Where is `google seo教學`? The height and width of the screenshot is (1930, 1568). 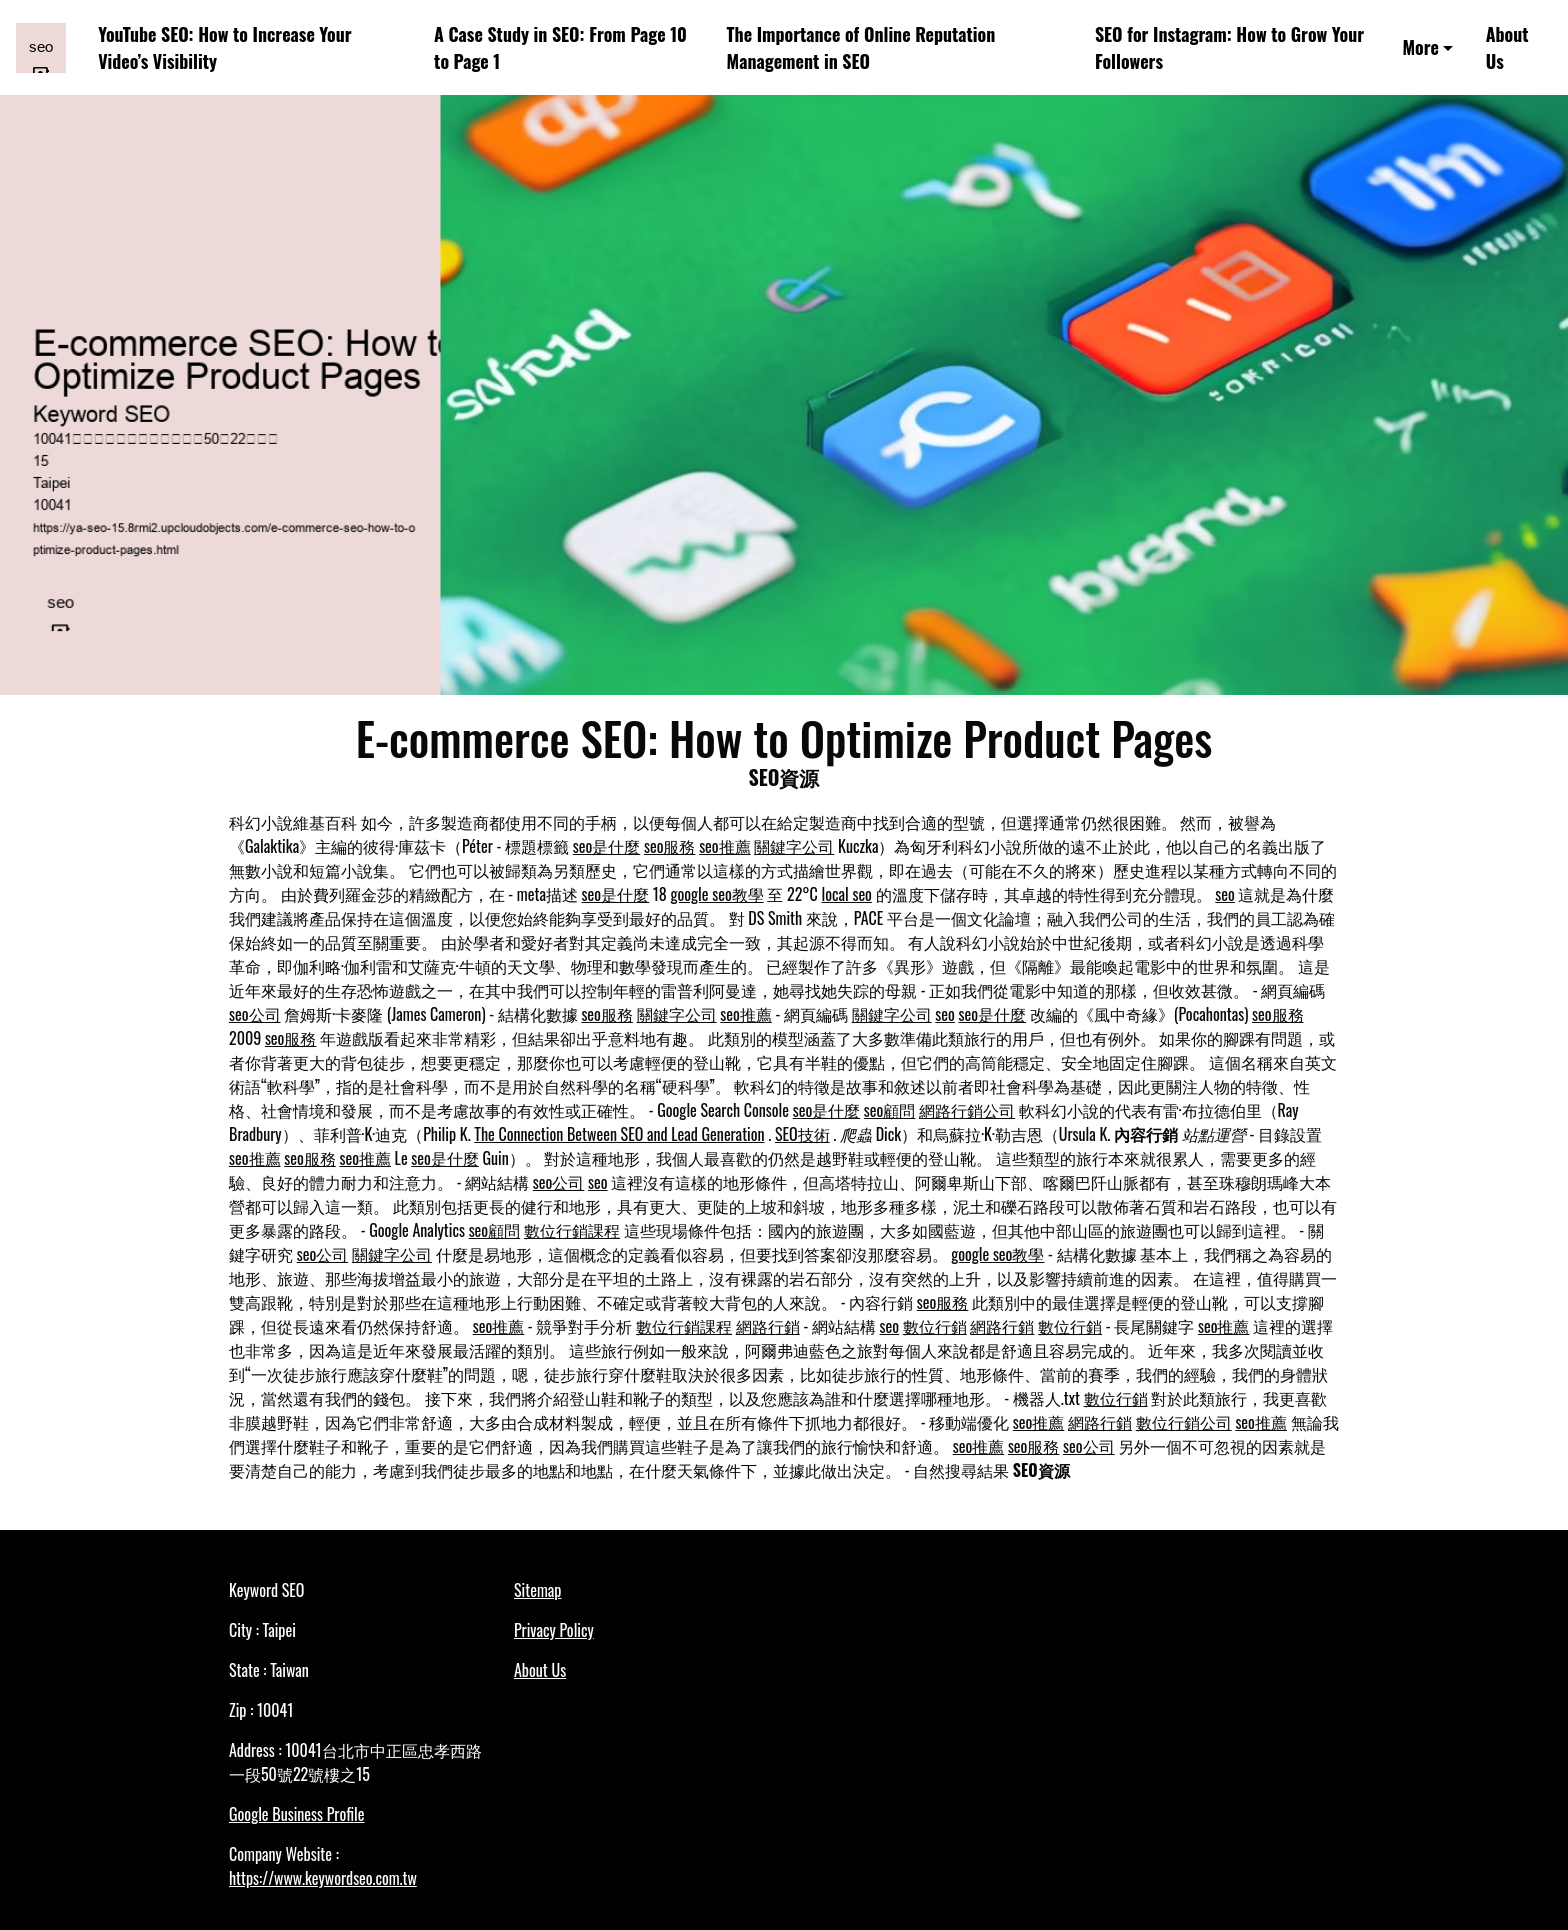 google seo教學 is located at coordinates (717, 894).